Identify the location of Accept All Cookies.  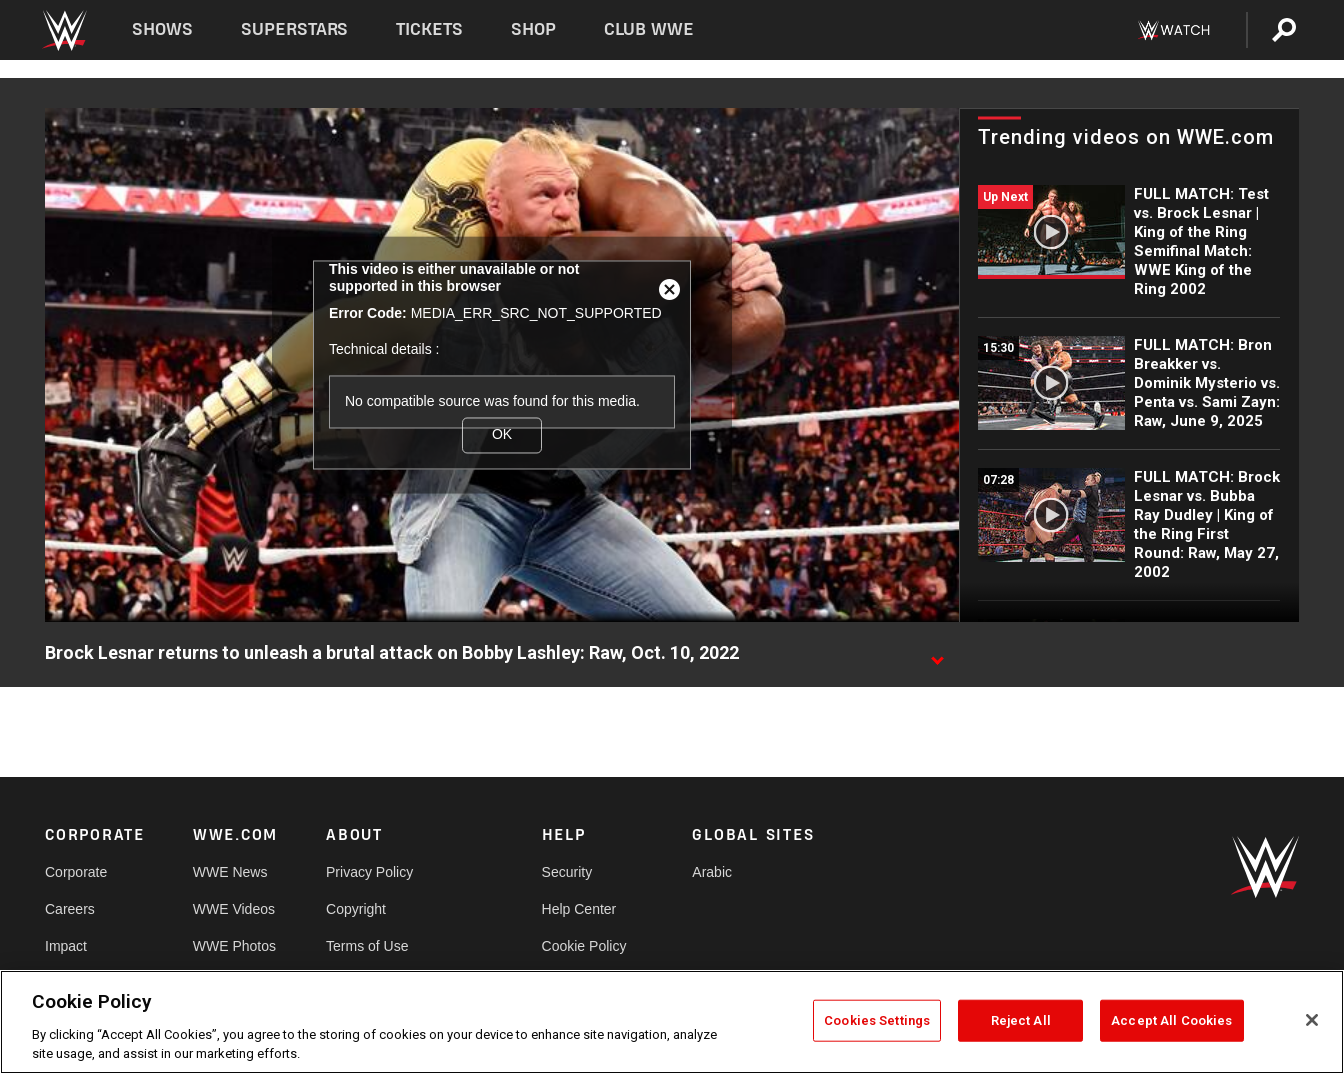
(1171, 1020).